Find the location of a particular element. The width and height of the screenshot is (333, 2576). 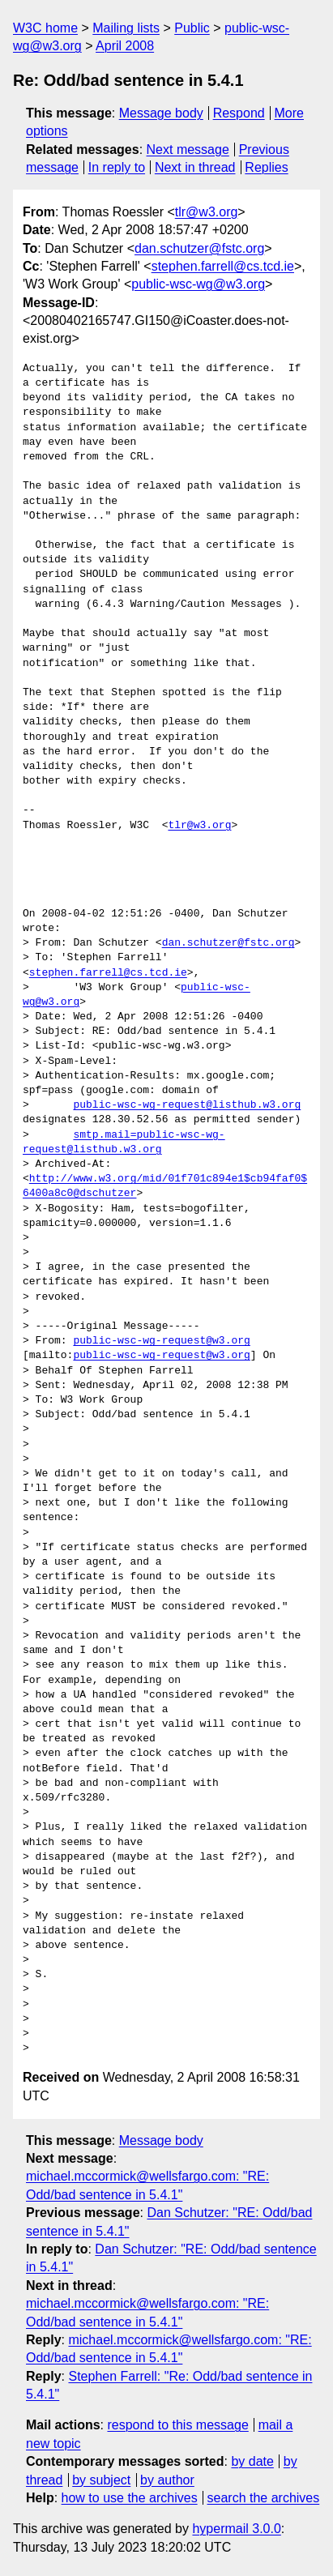

search the archives is located at coordinates (263, 2498).